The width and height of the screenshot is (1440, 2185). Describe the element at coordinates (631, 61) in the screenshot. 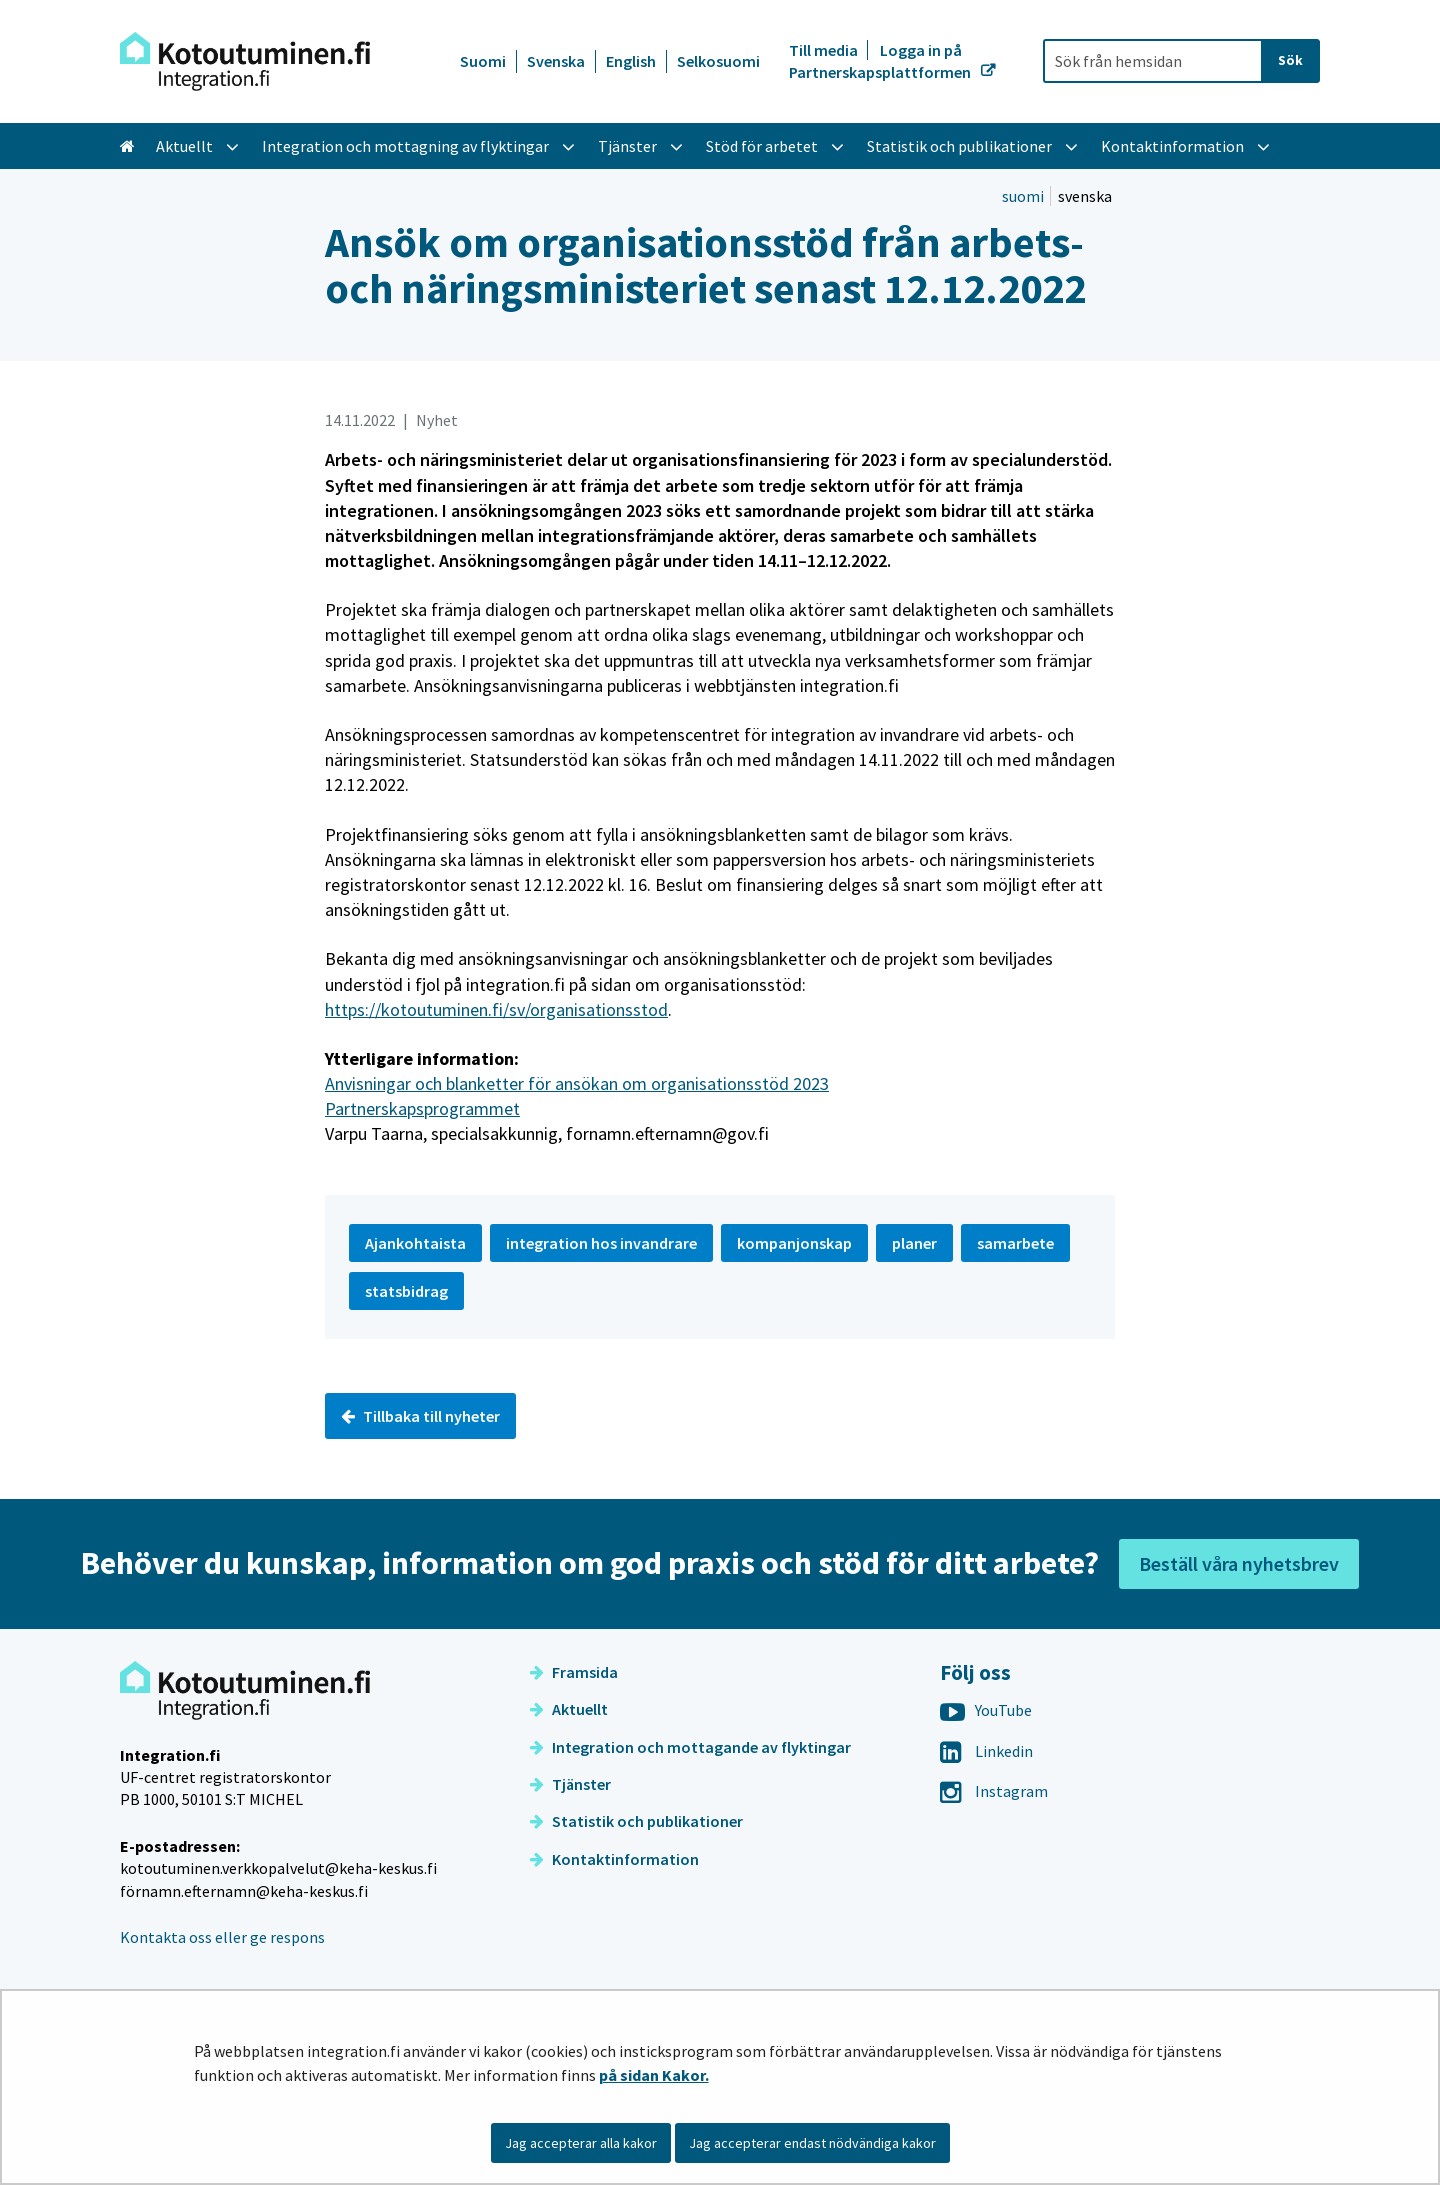

I see `English` at that location.